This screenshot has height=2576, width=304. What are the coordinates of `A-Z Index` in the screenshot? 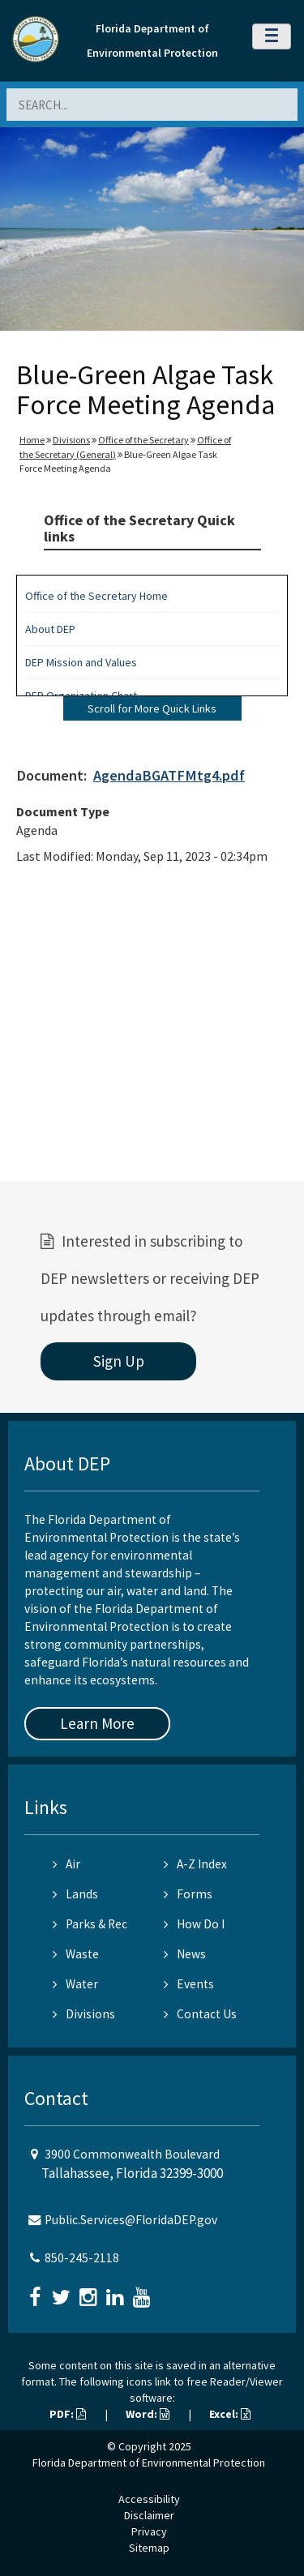 It's located at (195, 1864).